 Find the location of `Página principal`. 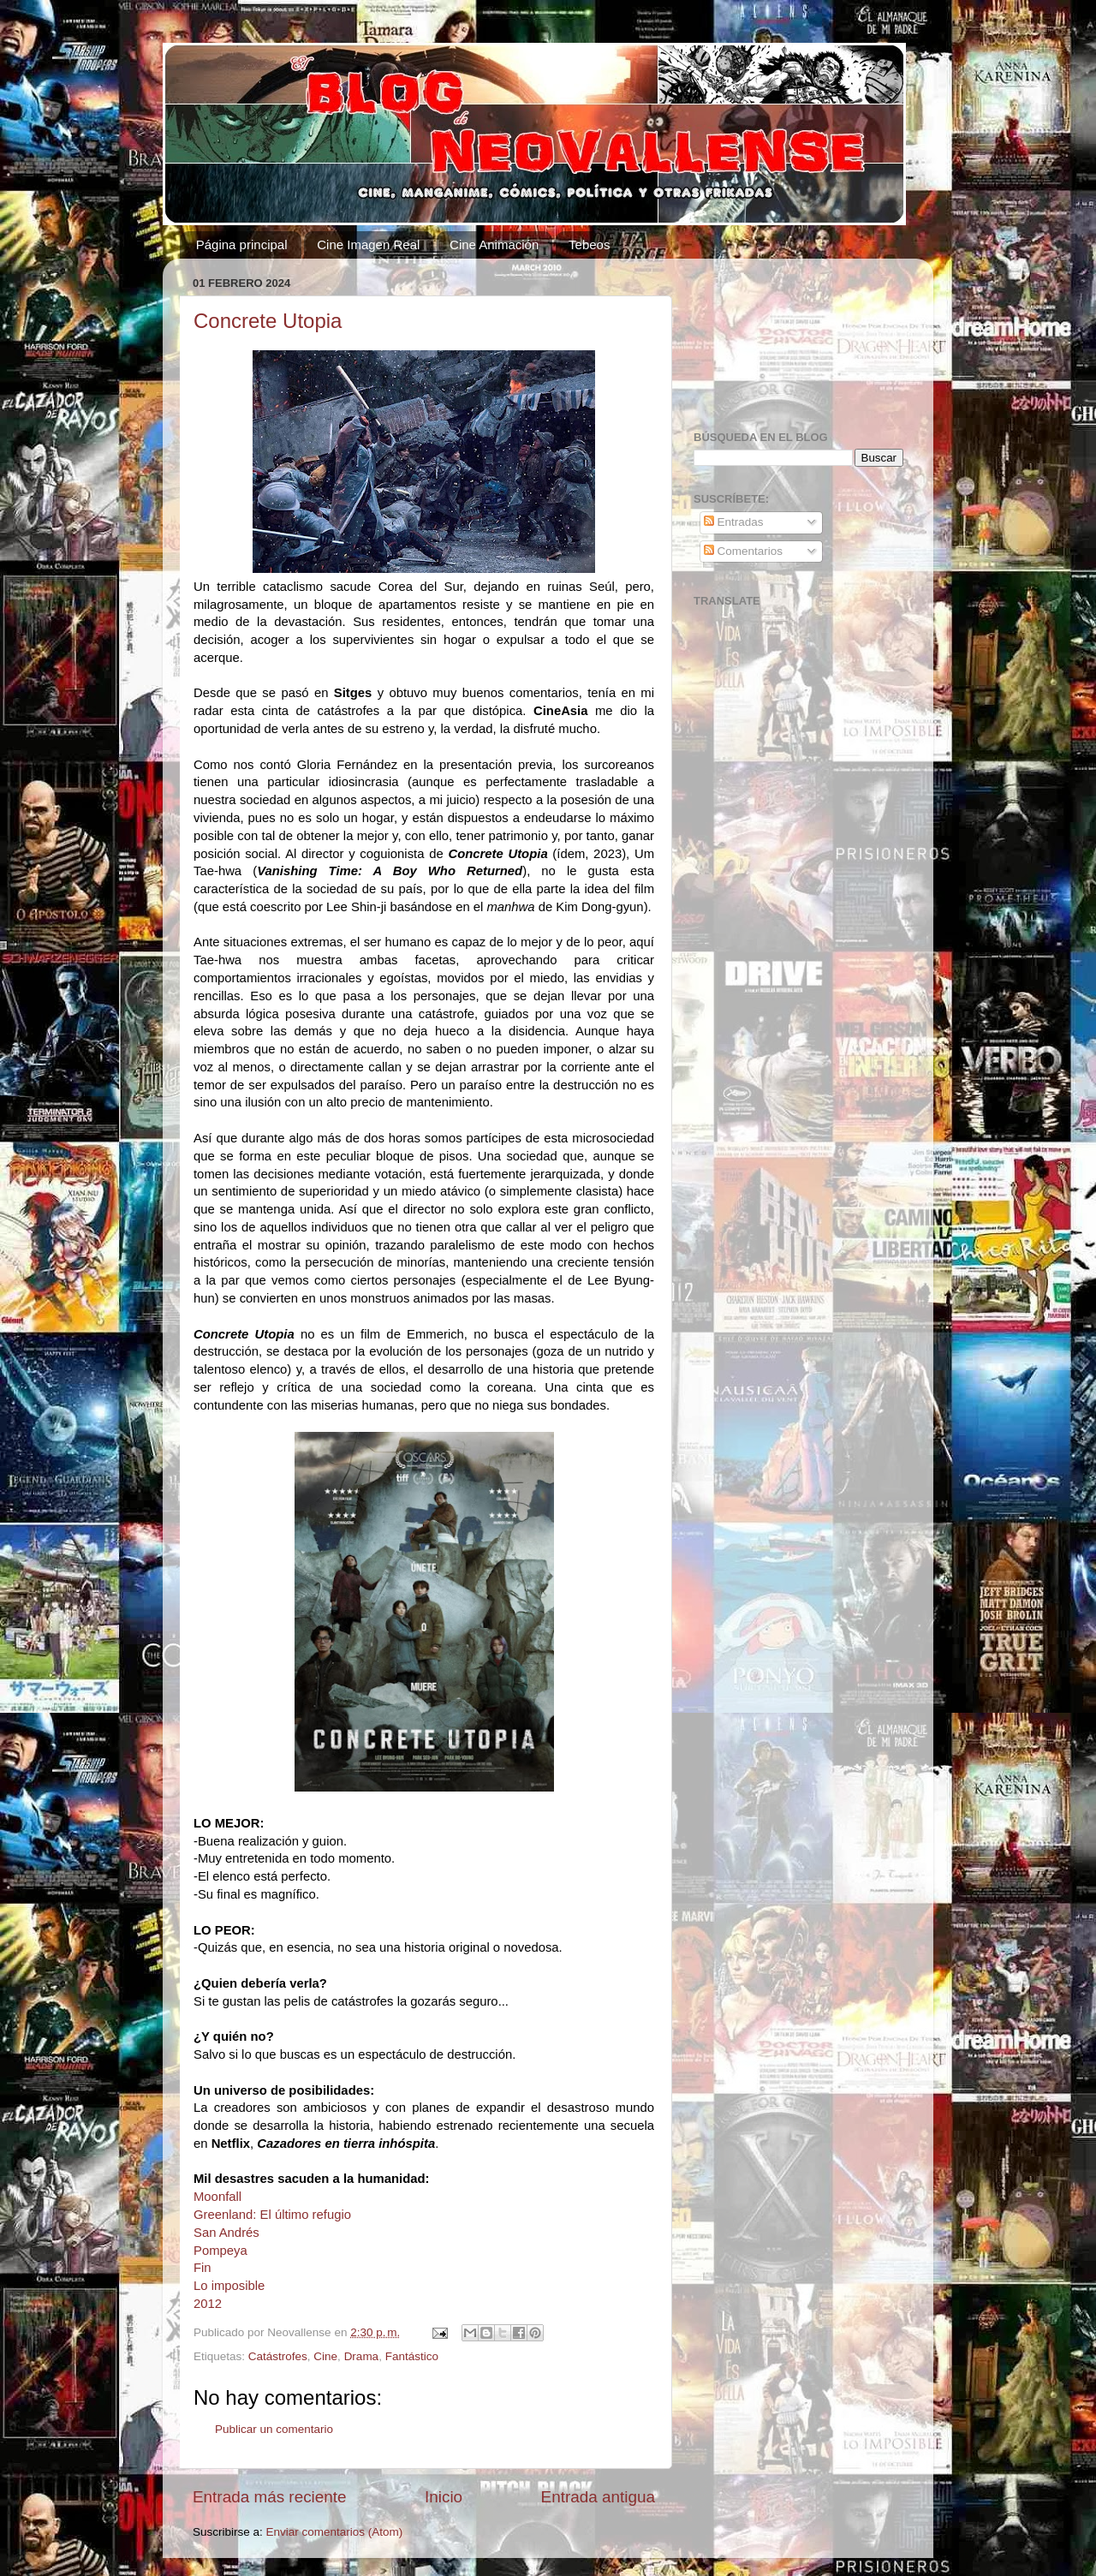

Página principal is located at coordinates (242, 244).